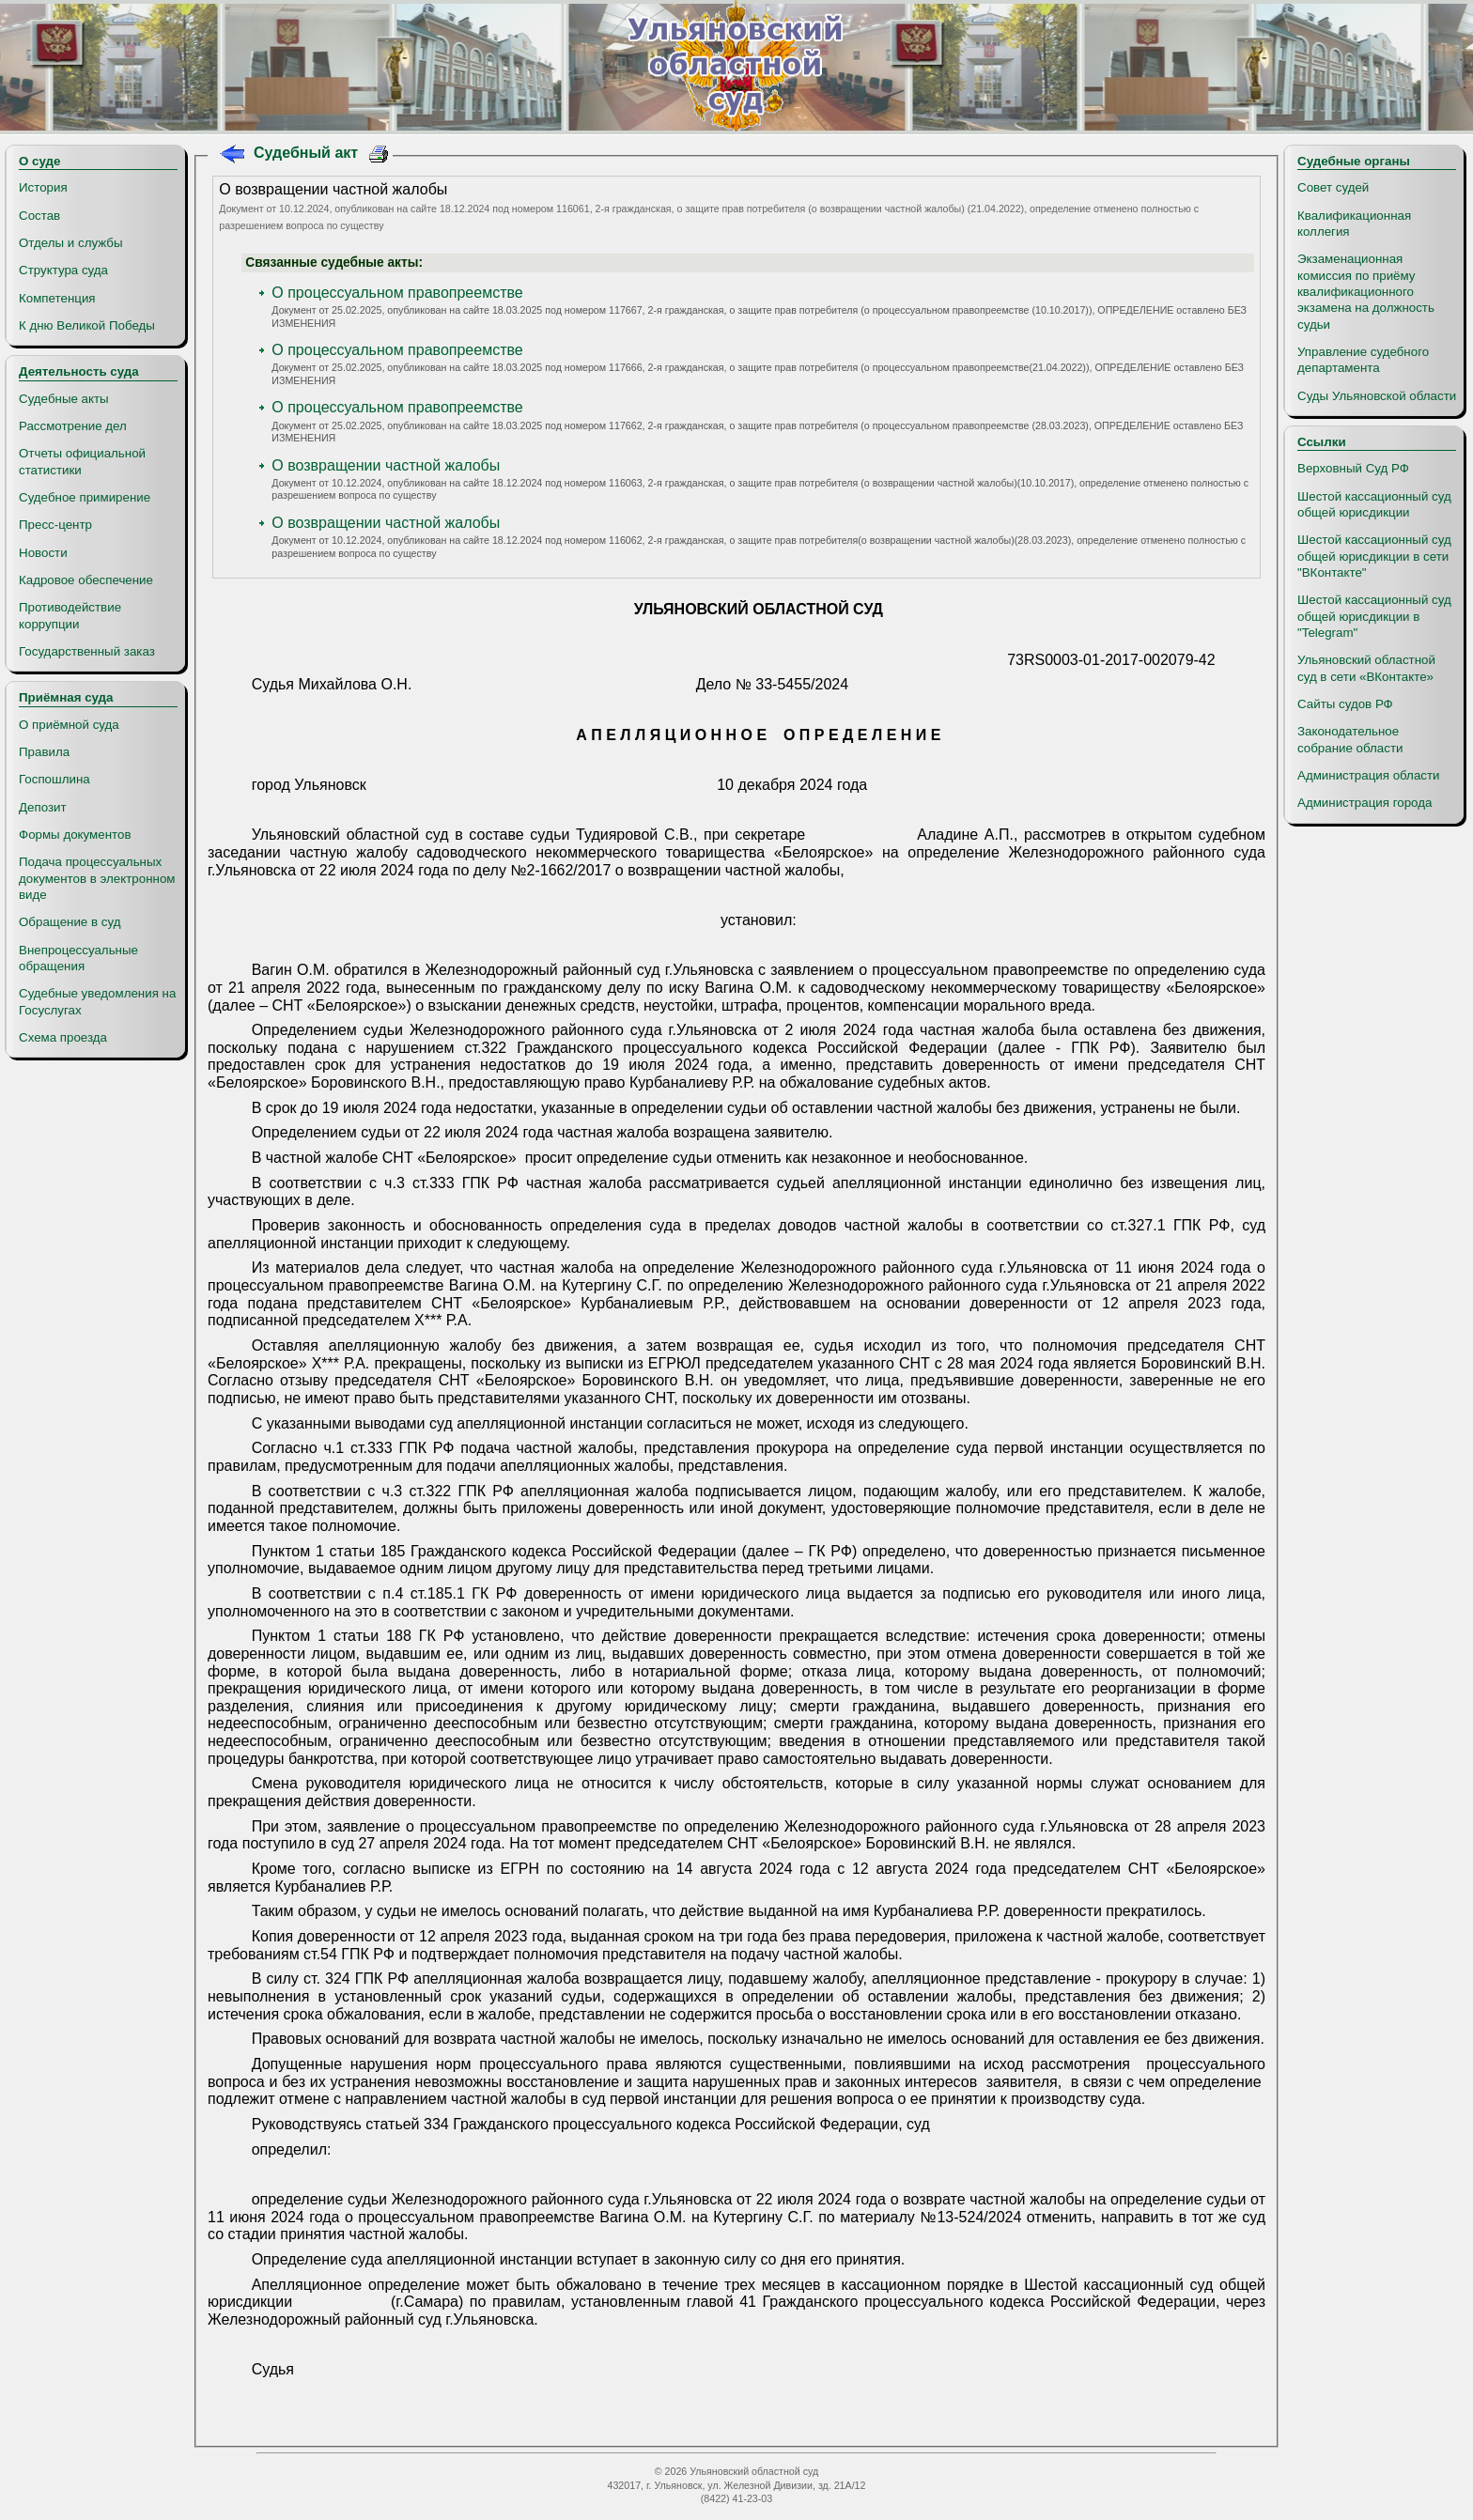  I want to click on Законодательное собрание области, so click(1350, 739).